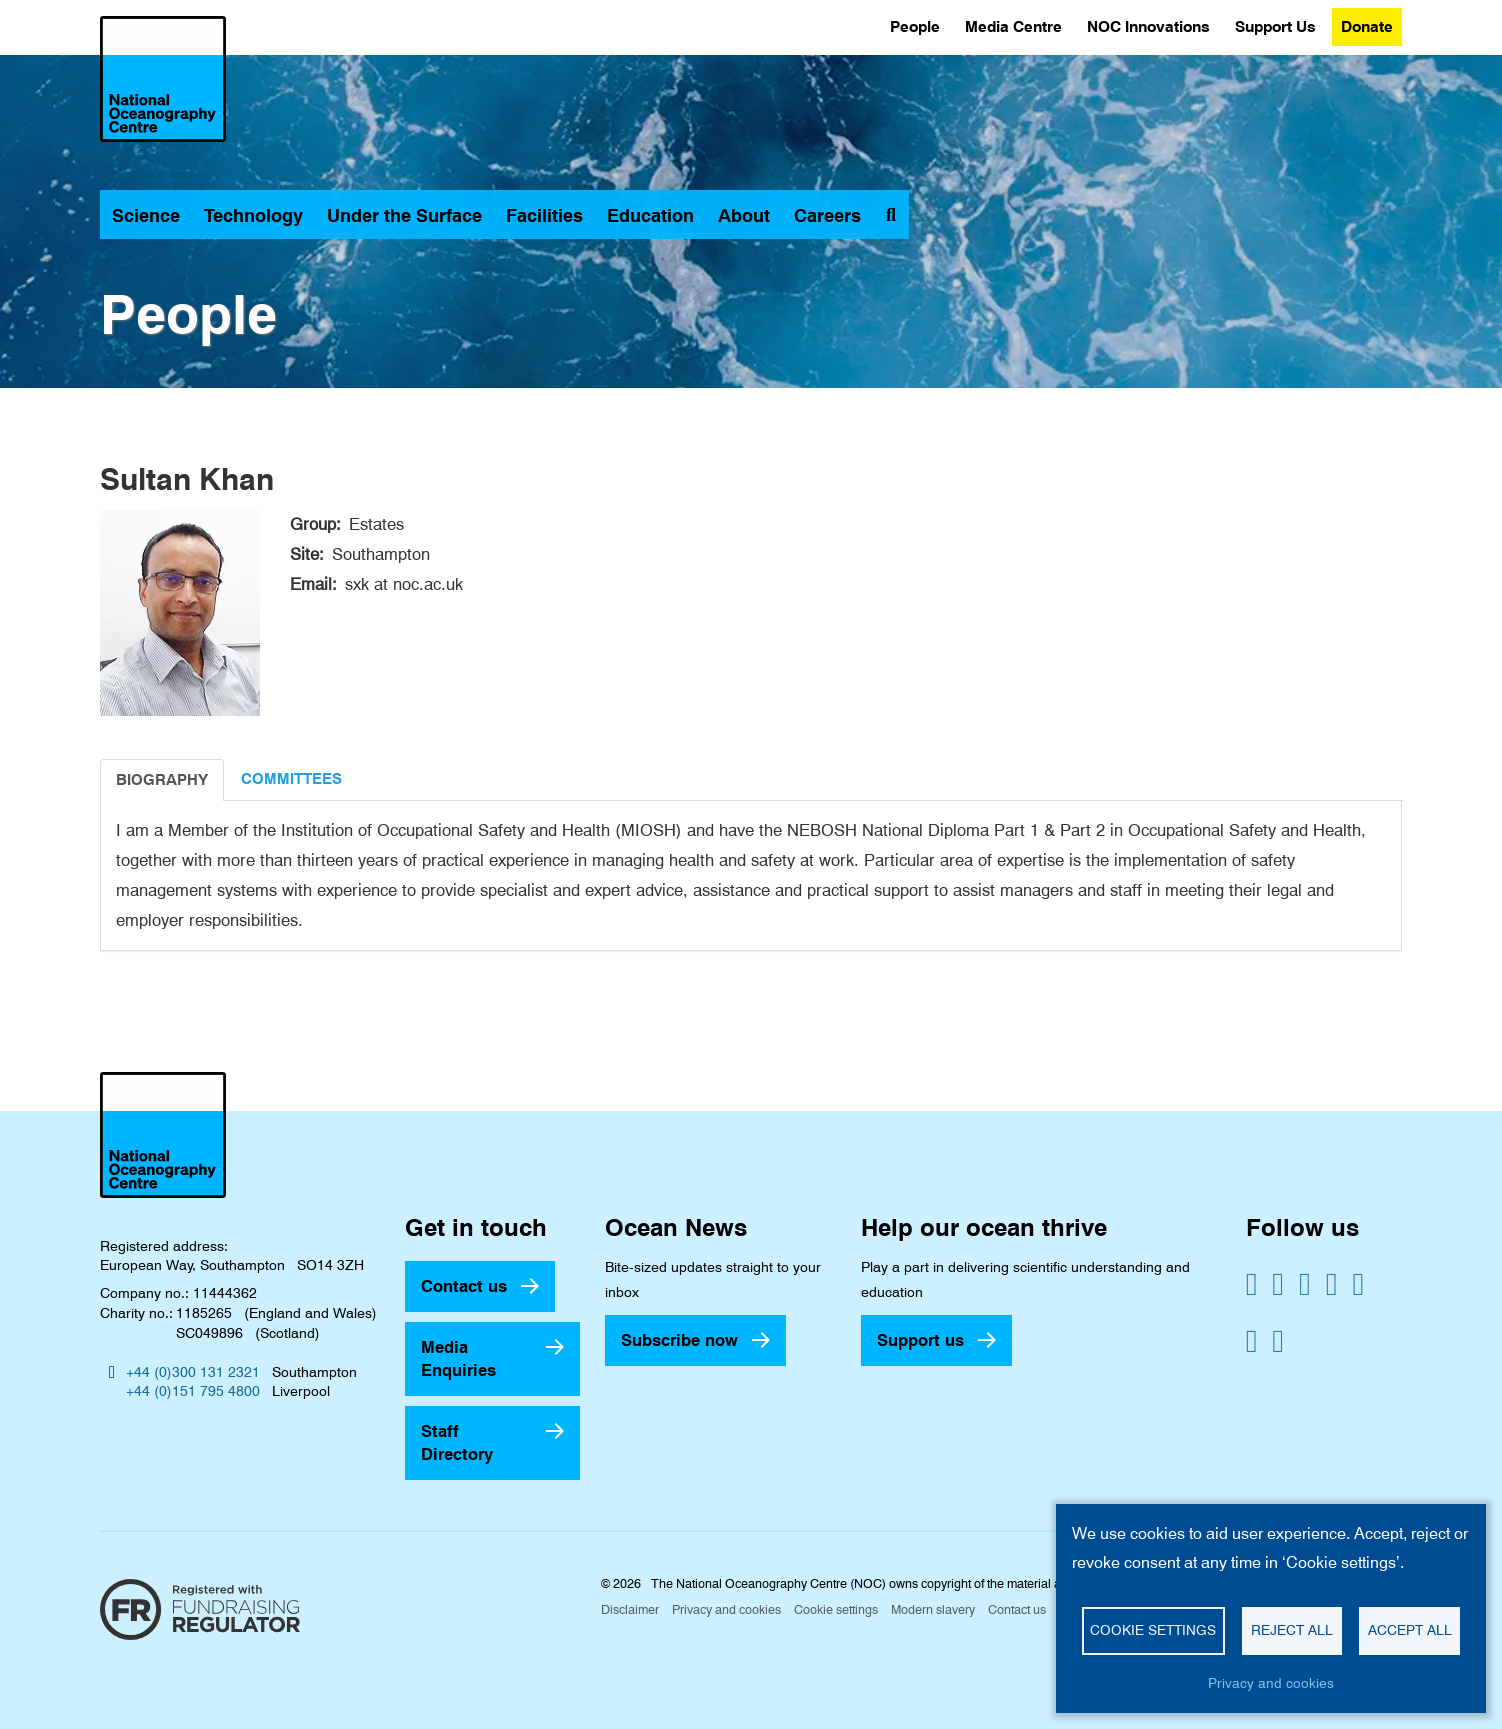 The width and height of the screenshot is (1502, 1729). What do you see at coordinates (1275, 26) in the screenshot?
I see `Support Us` at bounding box center [1275, 26].